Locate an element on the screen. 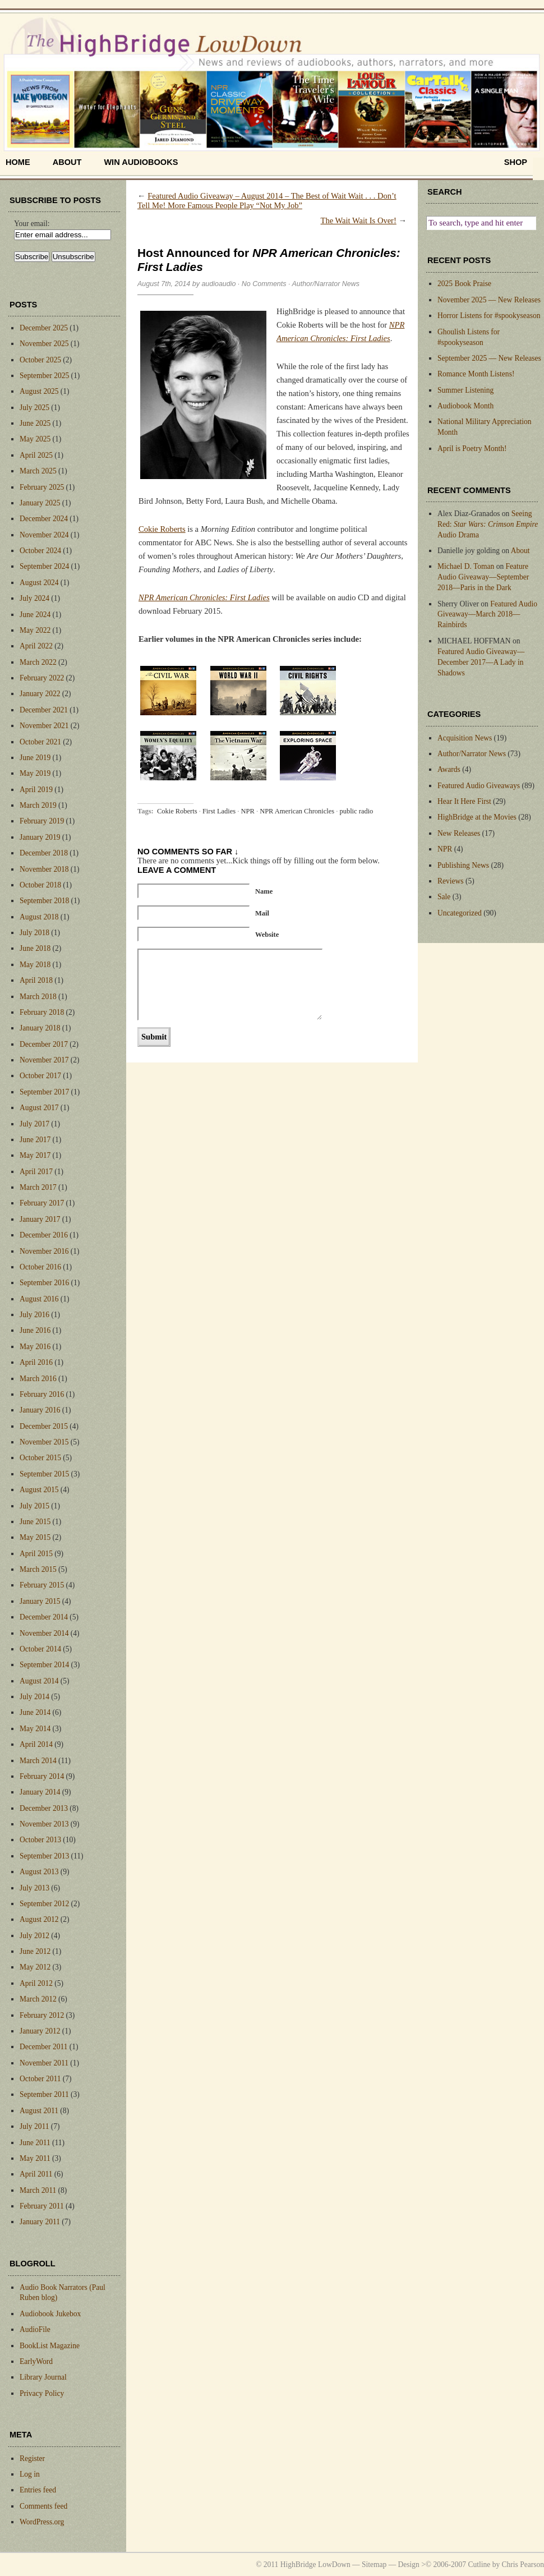 The height and width of the screenshot is (2576, 544). September 2014 is located at coordinates (44, 1664).